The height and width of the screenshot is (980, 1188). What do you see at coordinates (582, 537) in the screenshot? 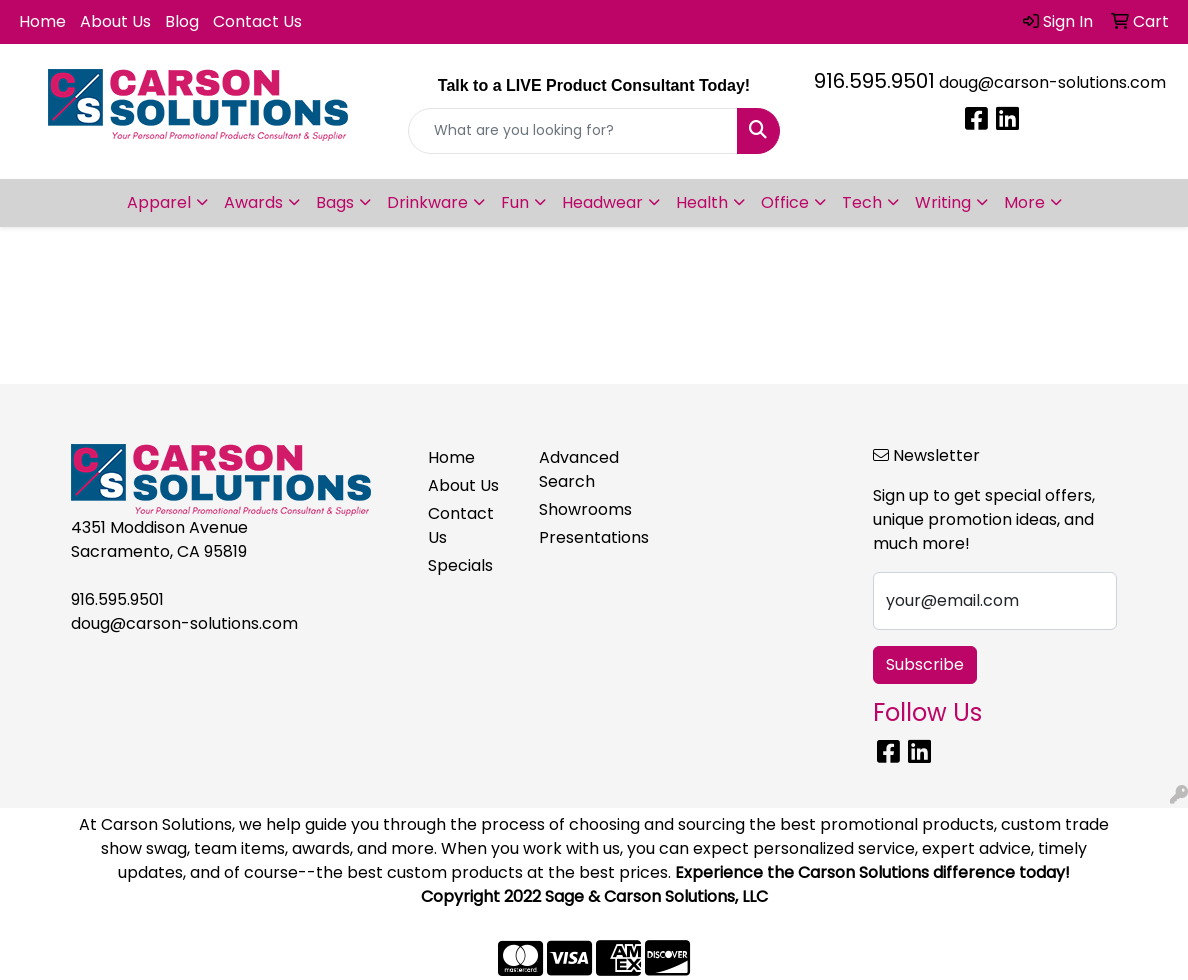
I see `Presentations` at bounding box center [582, 537].